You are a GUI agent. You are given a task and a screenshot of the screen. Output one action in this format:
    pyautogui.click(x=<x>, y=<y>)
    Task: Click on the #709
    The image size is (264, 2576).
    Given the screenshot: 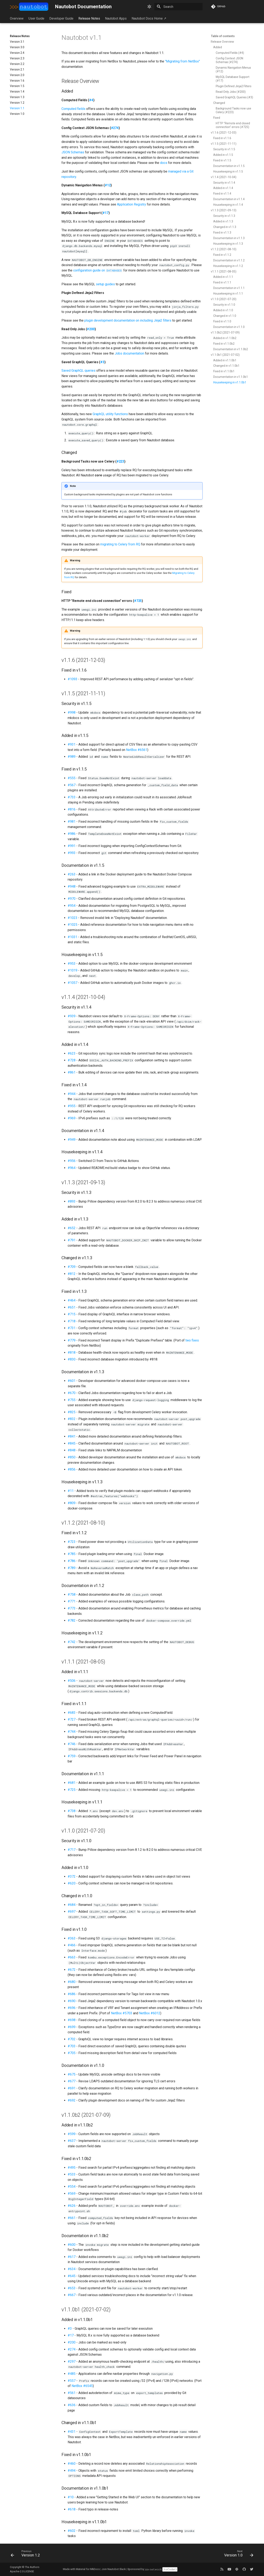 What is the action you would take?
    pyautogui.click(x=71, y=1267)
    